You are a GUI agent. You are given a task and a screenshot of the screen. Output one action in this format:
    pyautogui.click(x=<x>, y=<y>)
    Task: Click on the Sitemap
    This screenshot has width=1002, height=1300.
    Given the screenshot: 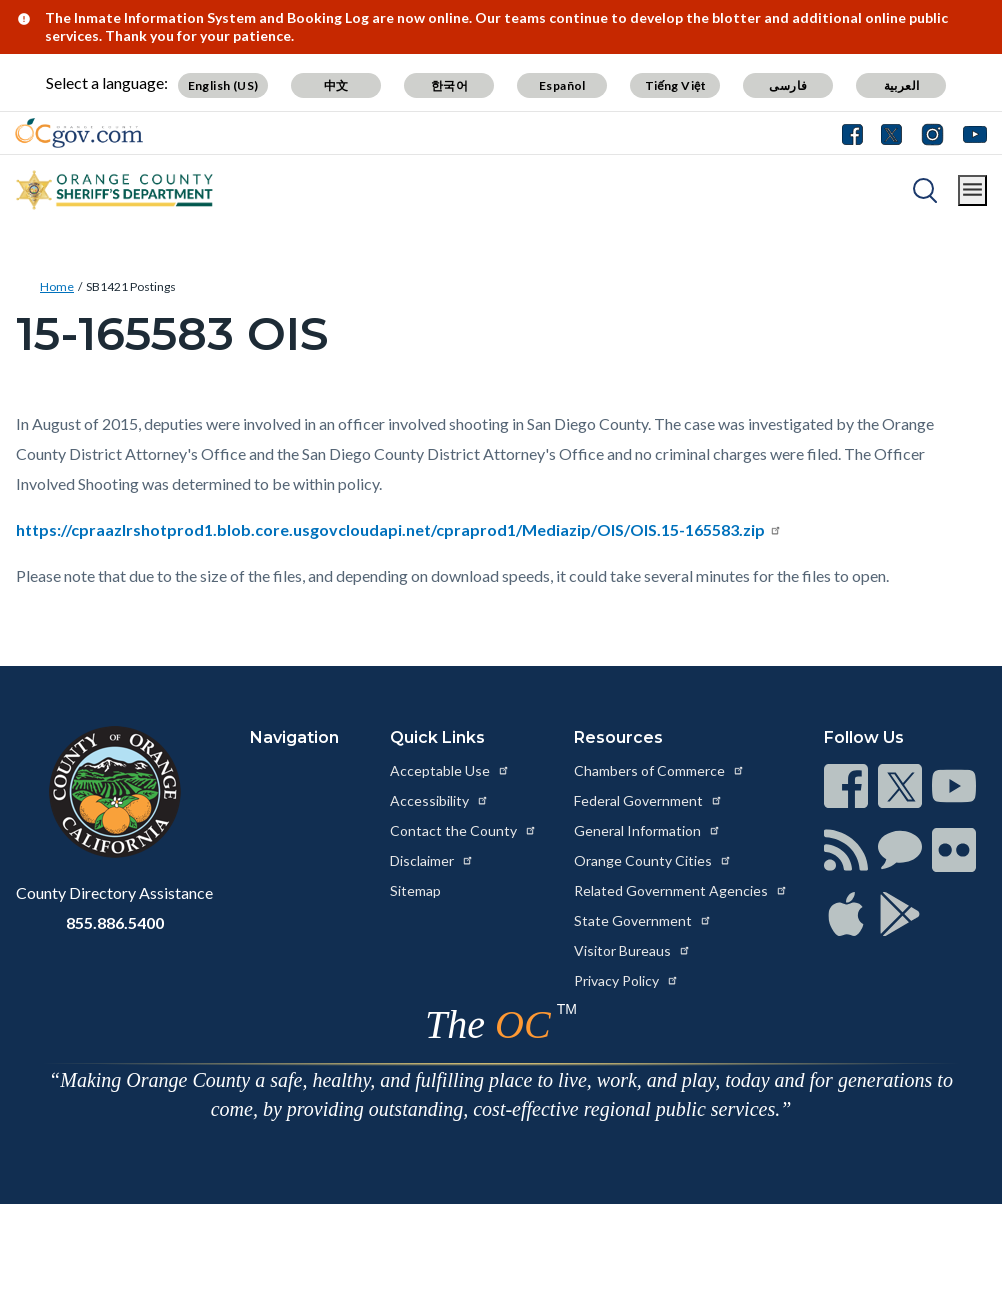 What is the action you would take?
    pyautogui.click(x=415, y=890)
    